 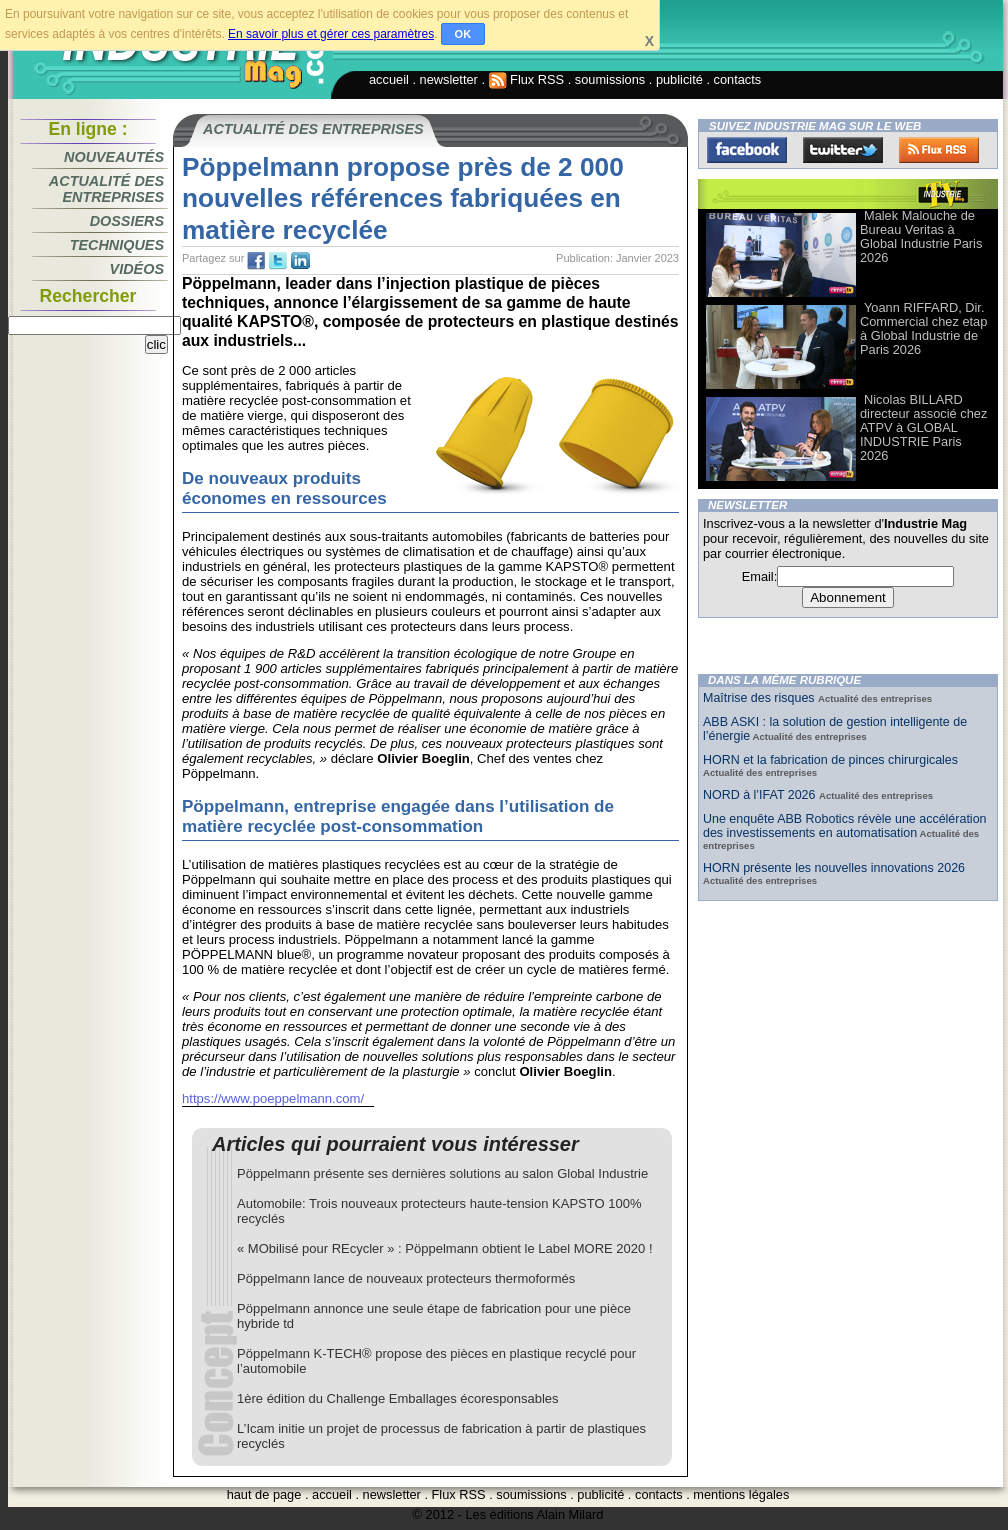 I want to click on publicité, so click(x=679, y=79).